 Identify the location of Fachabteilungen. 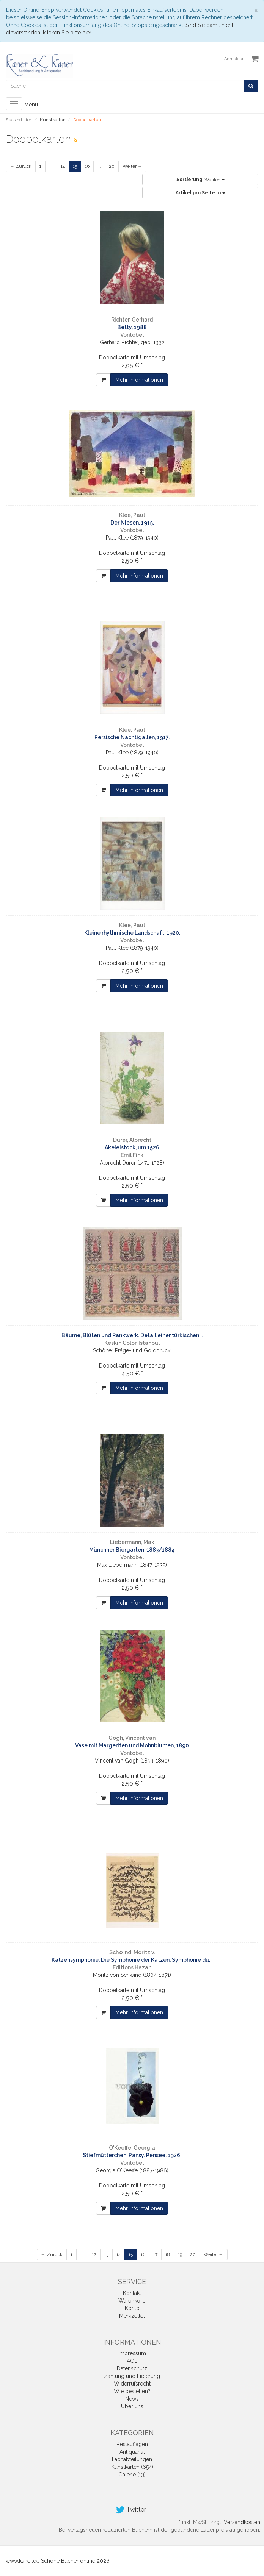
(132, 2459).